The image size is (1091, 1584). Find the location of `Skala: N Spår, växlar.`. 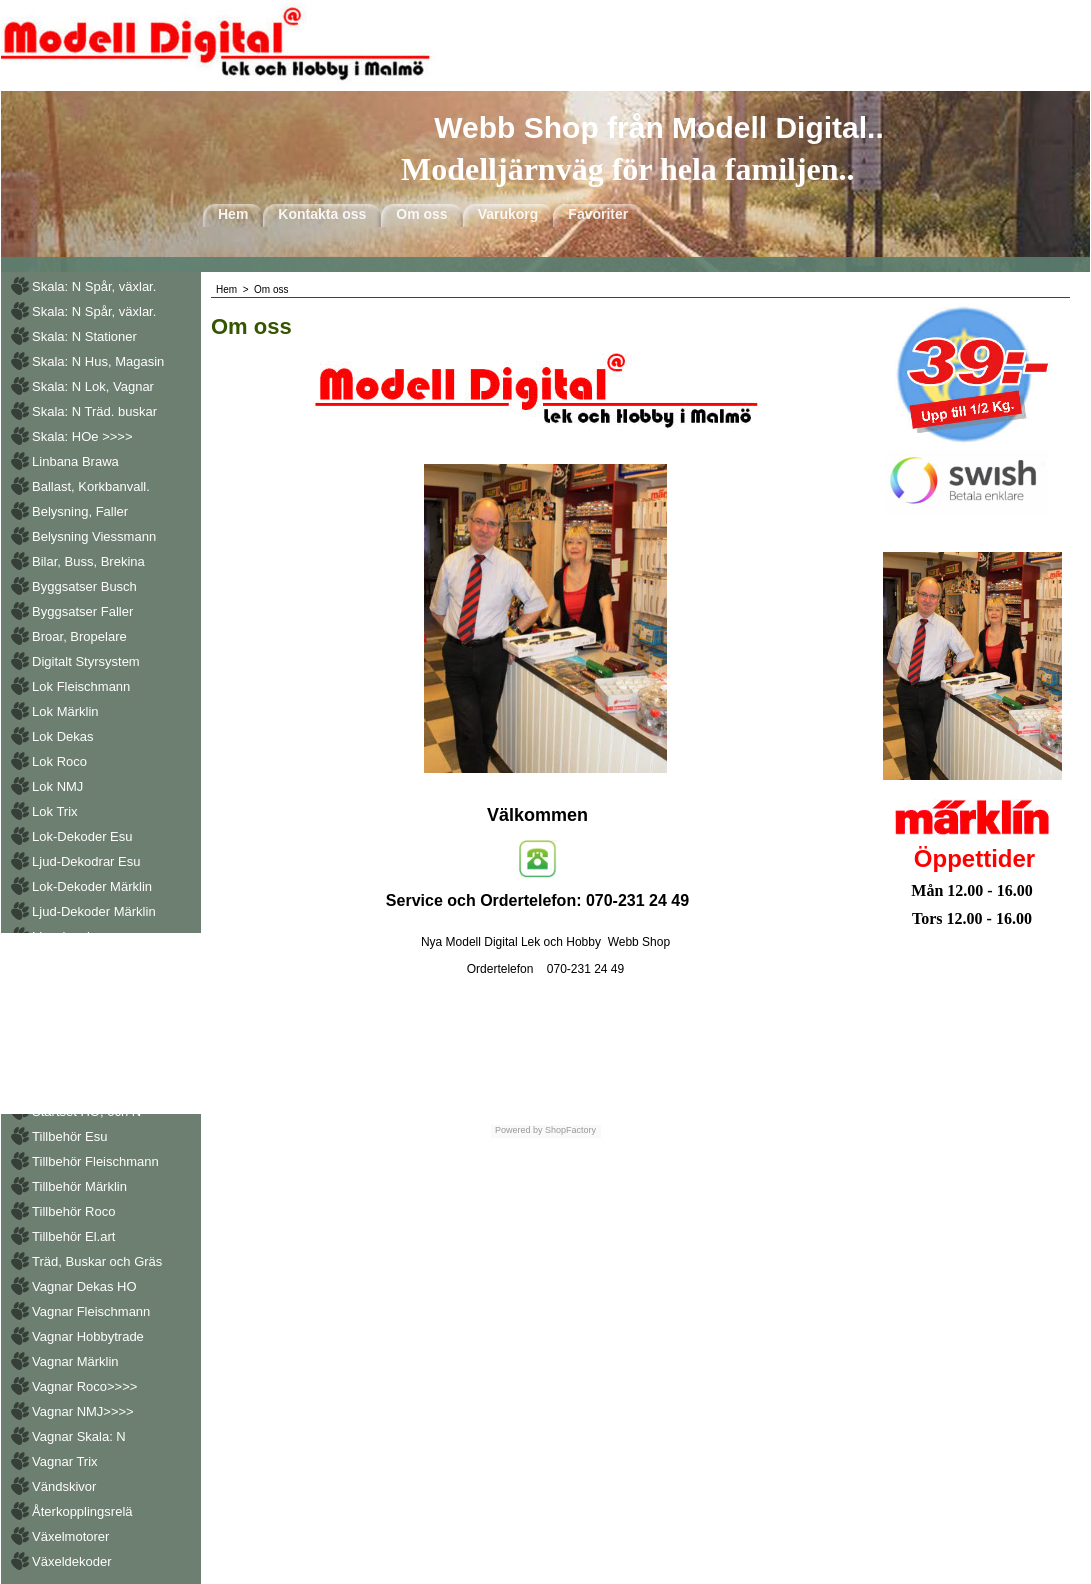

Skala: N Spår, växlar. is located at coordinates (94, 286).